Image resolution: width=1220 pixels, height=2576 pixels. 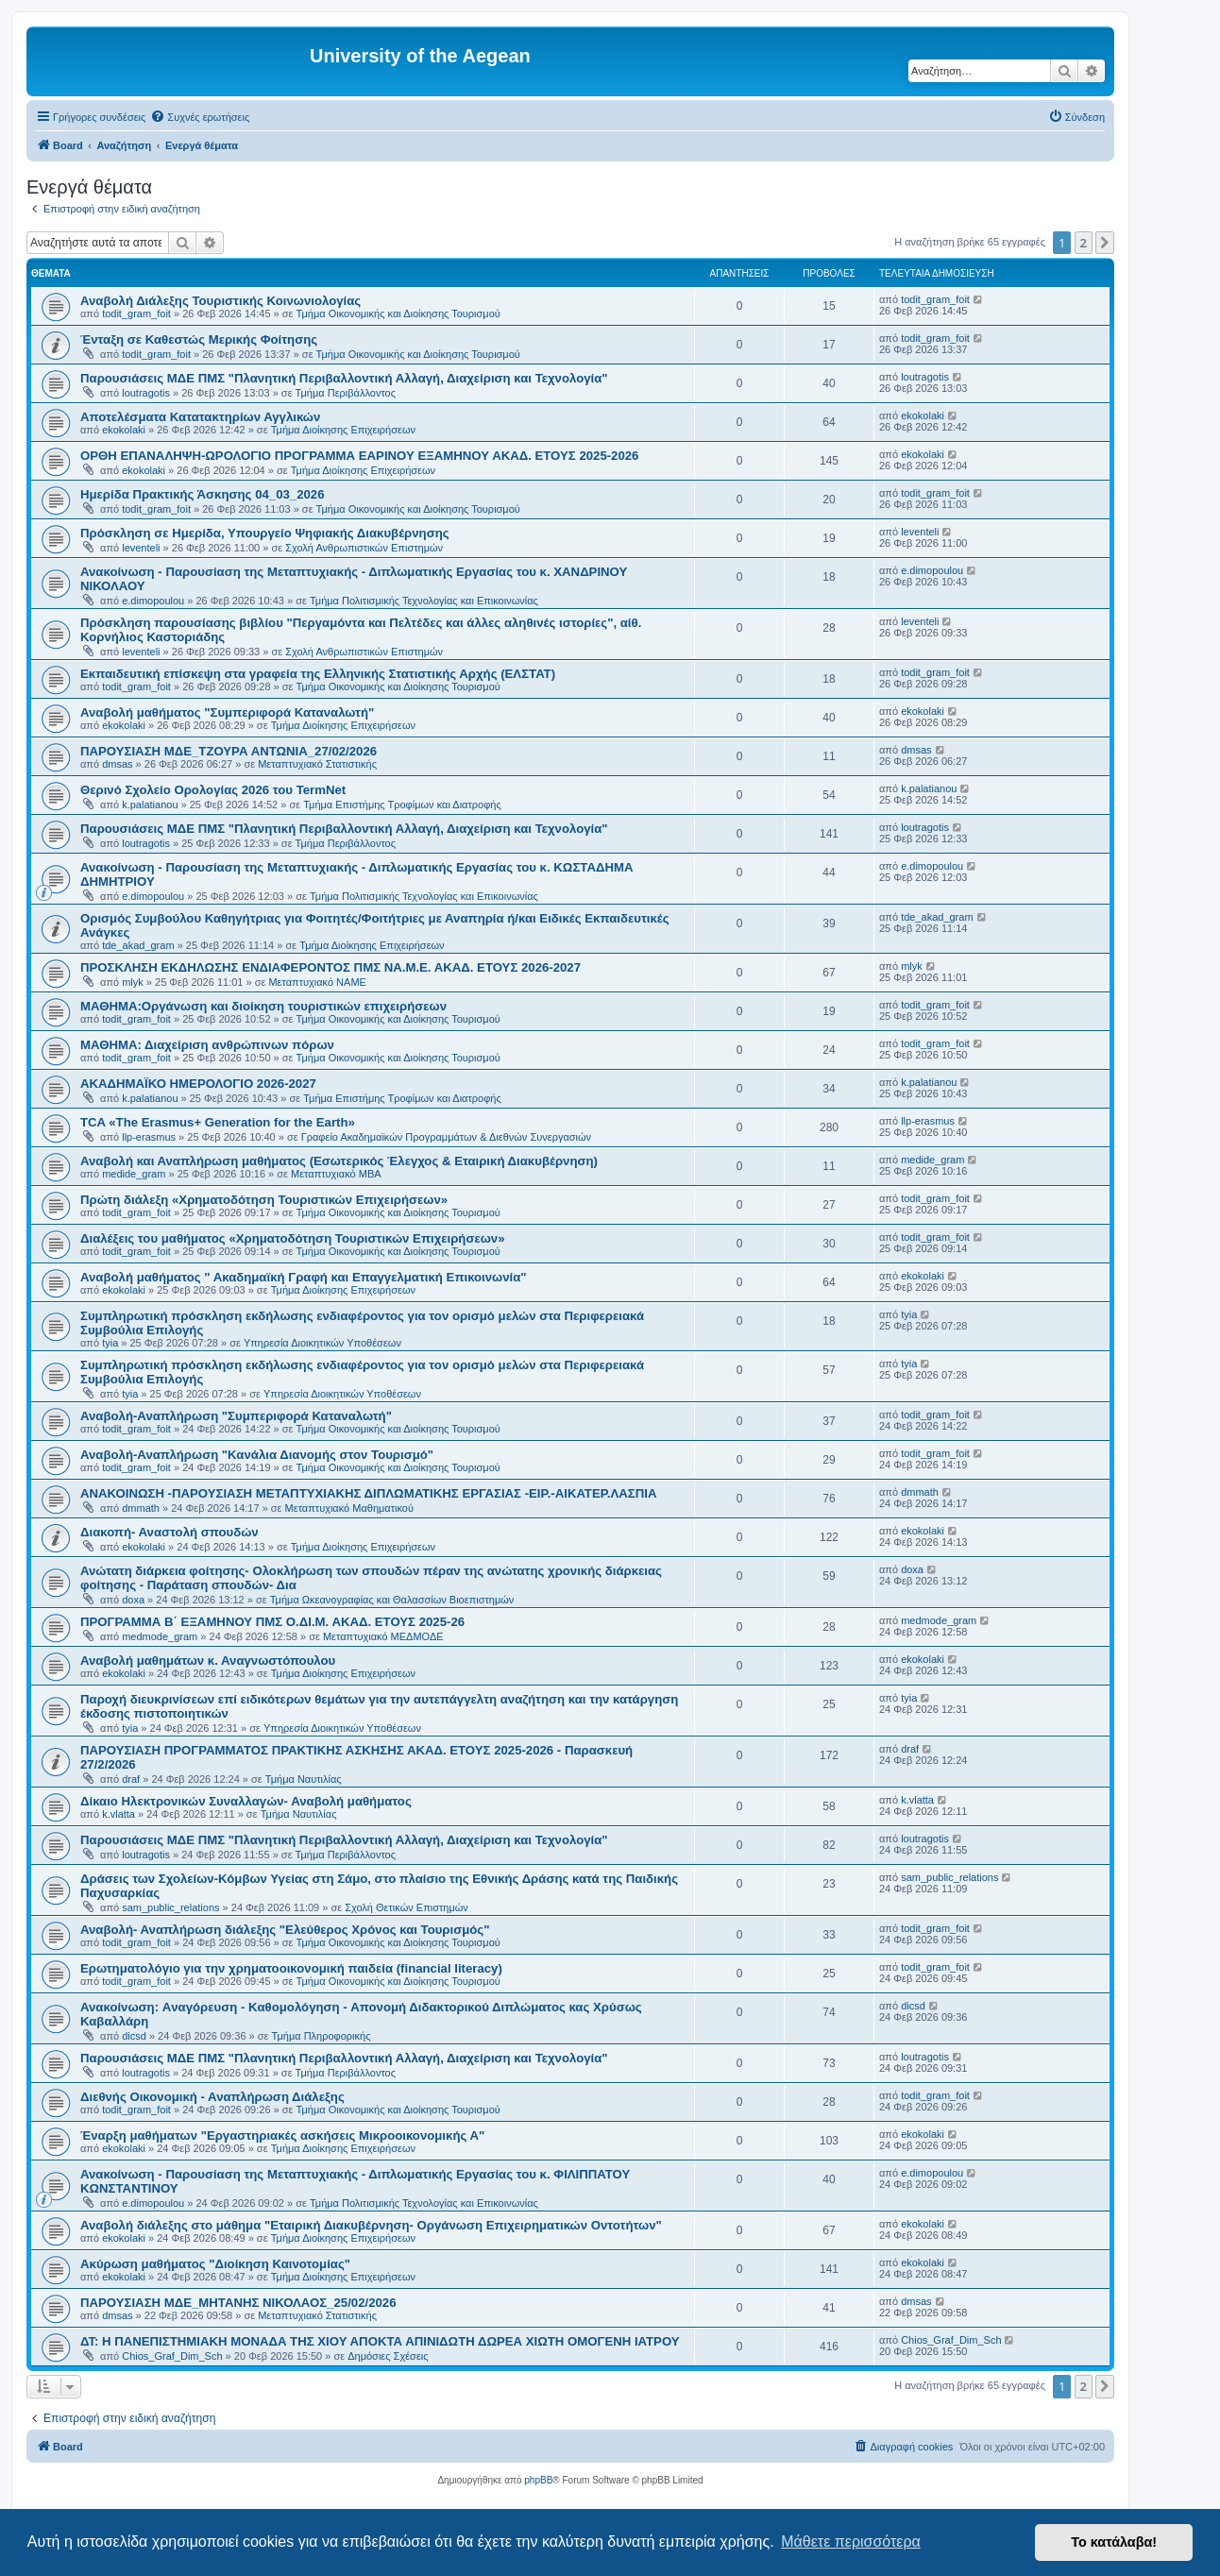 What do you see at coordinates (123, 429) in the screenshot?
I see `ekokolaki` at bounding box center [123, 429].